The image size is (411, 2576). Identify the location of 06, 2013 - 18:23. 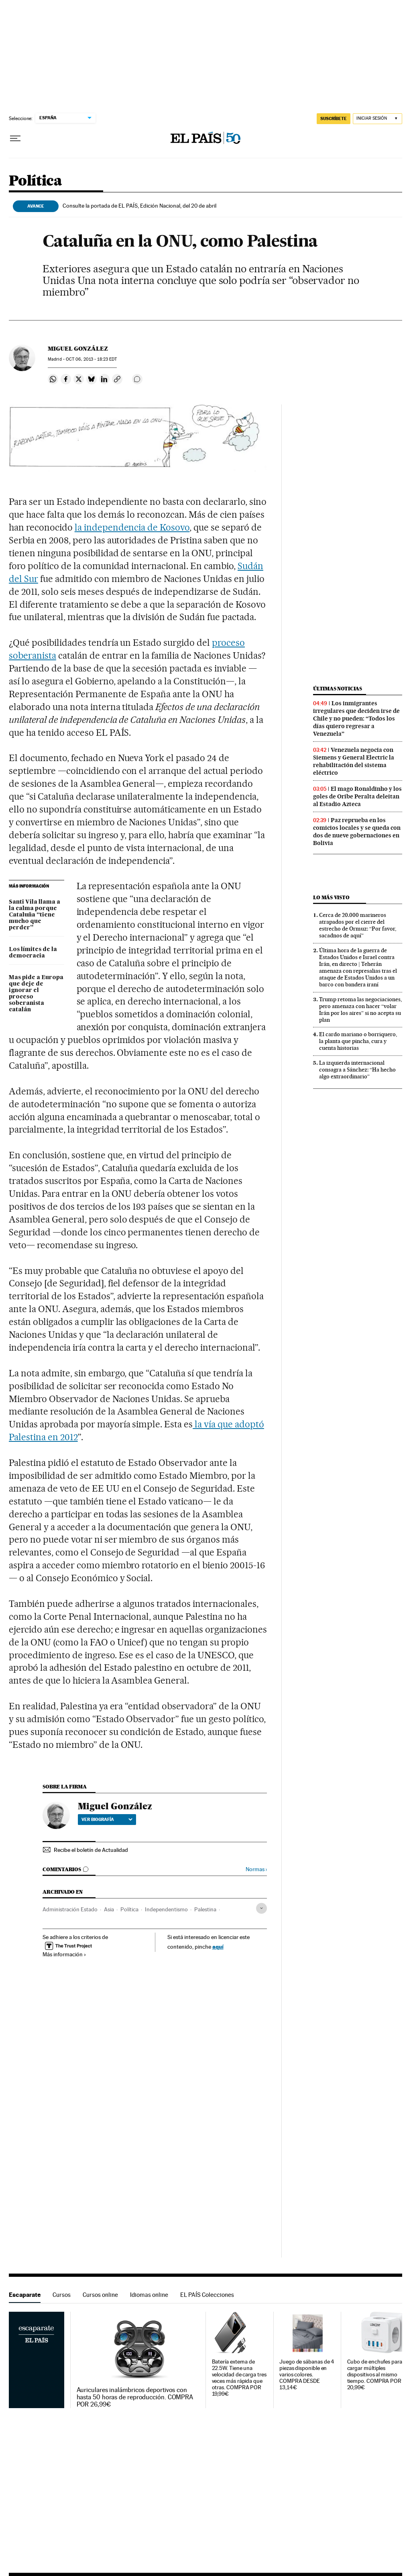
(91, 359).